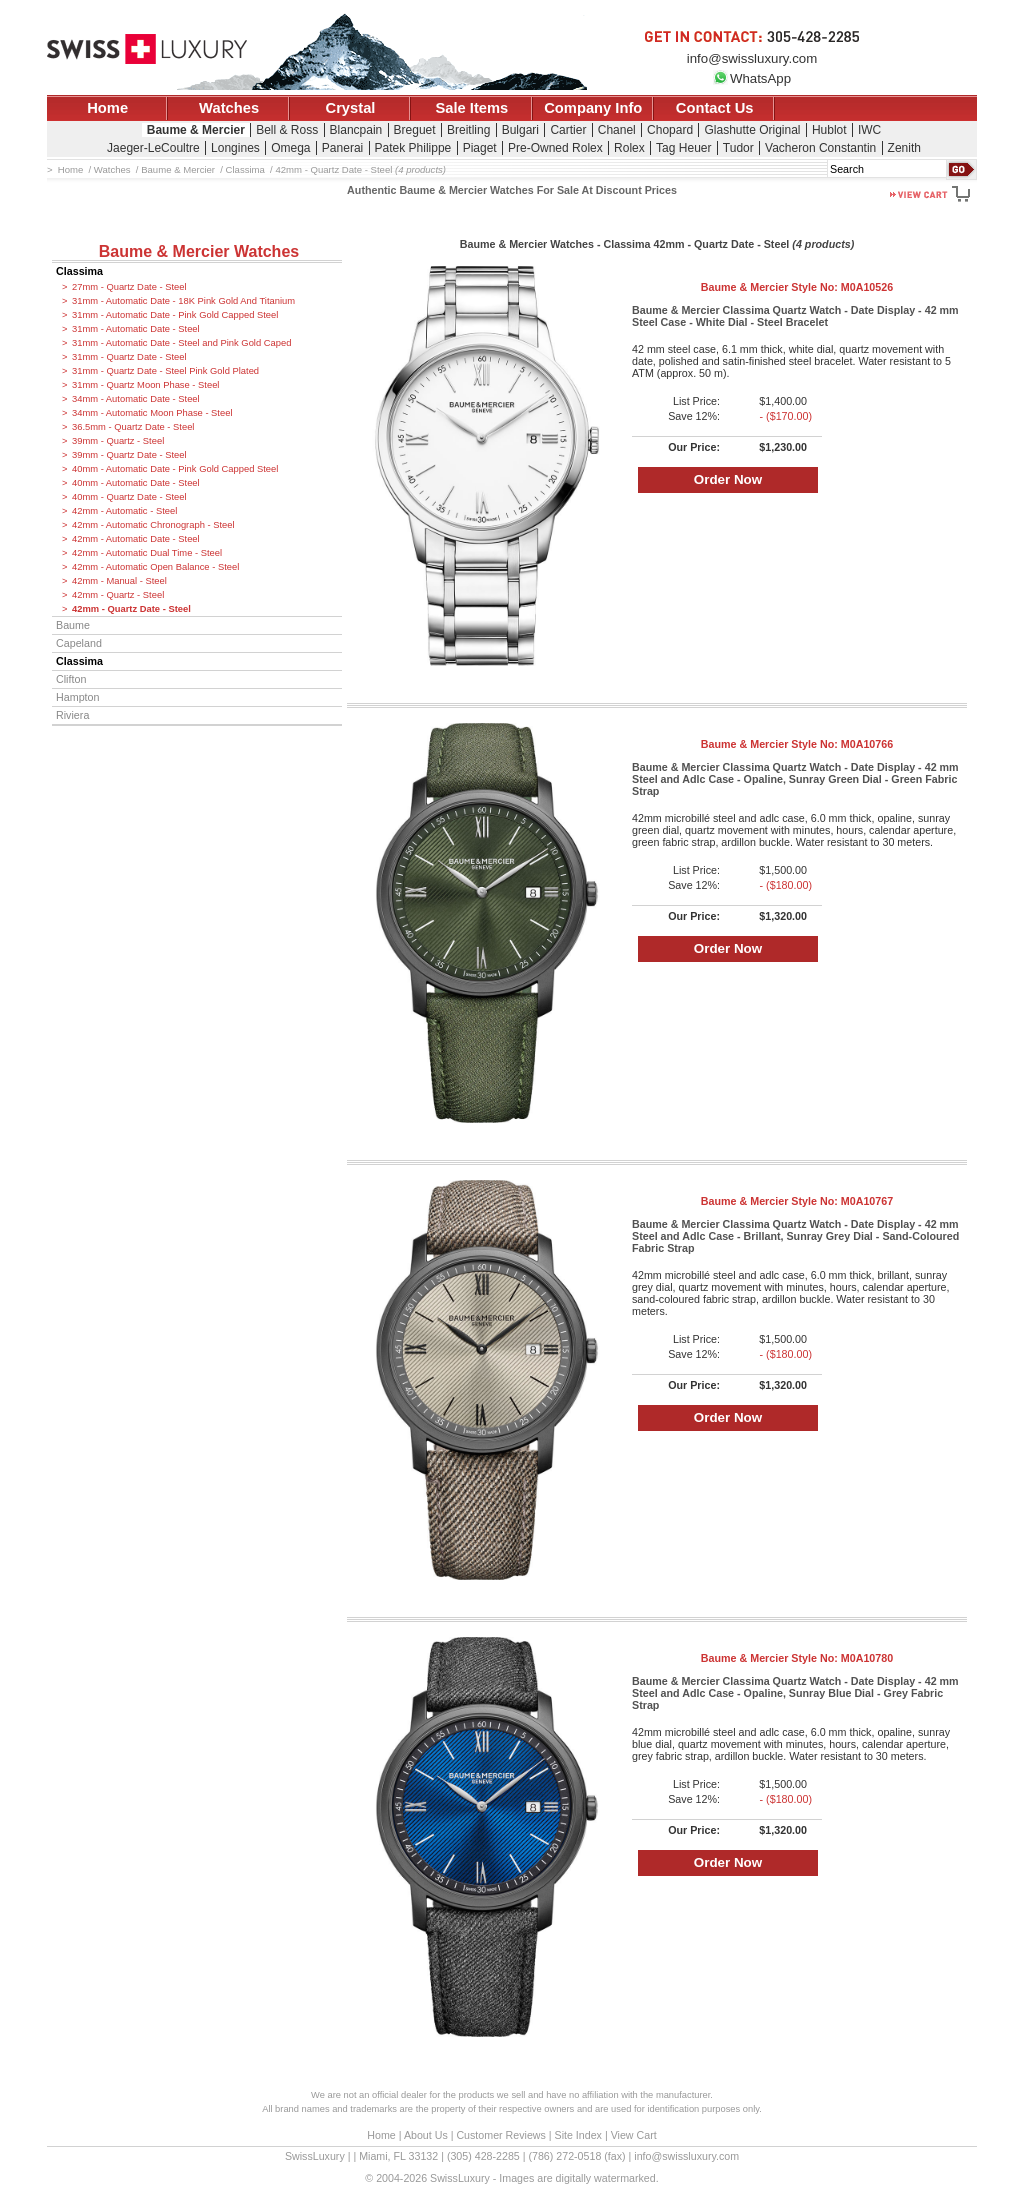  What do you see at coordinates (578, 2135) in the screenshot?
I see `Site Index` at bounding box center [578, 2135].